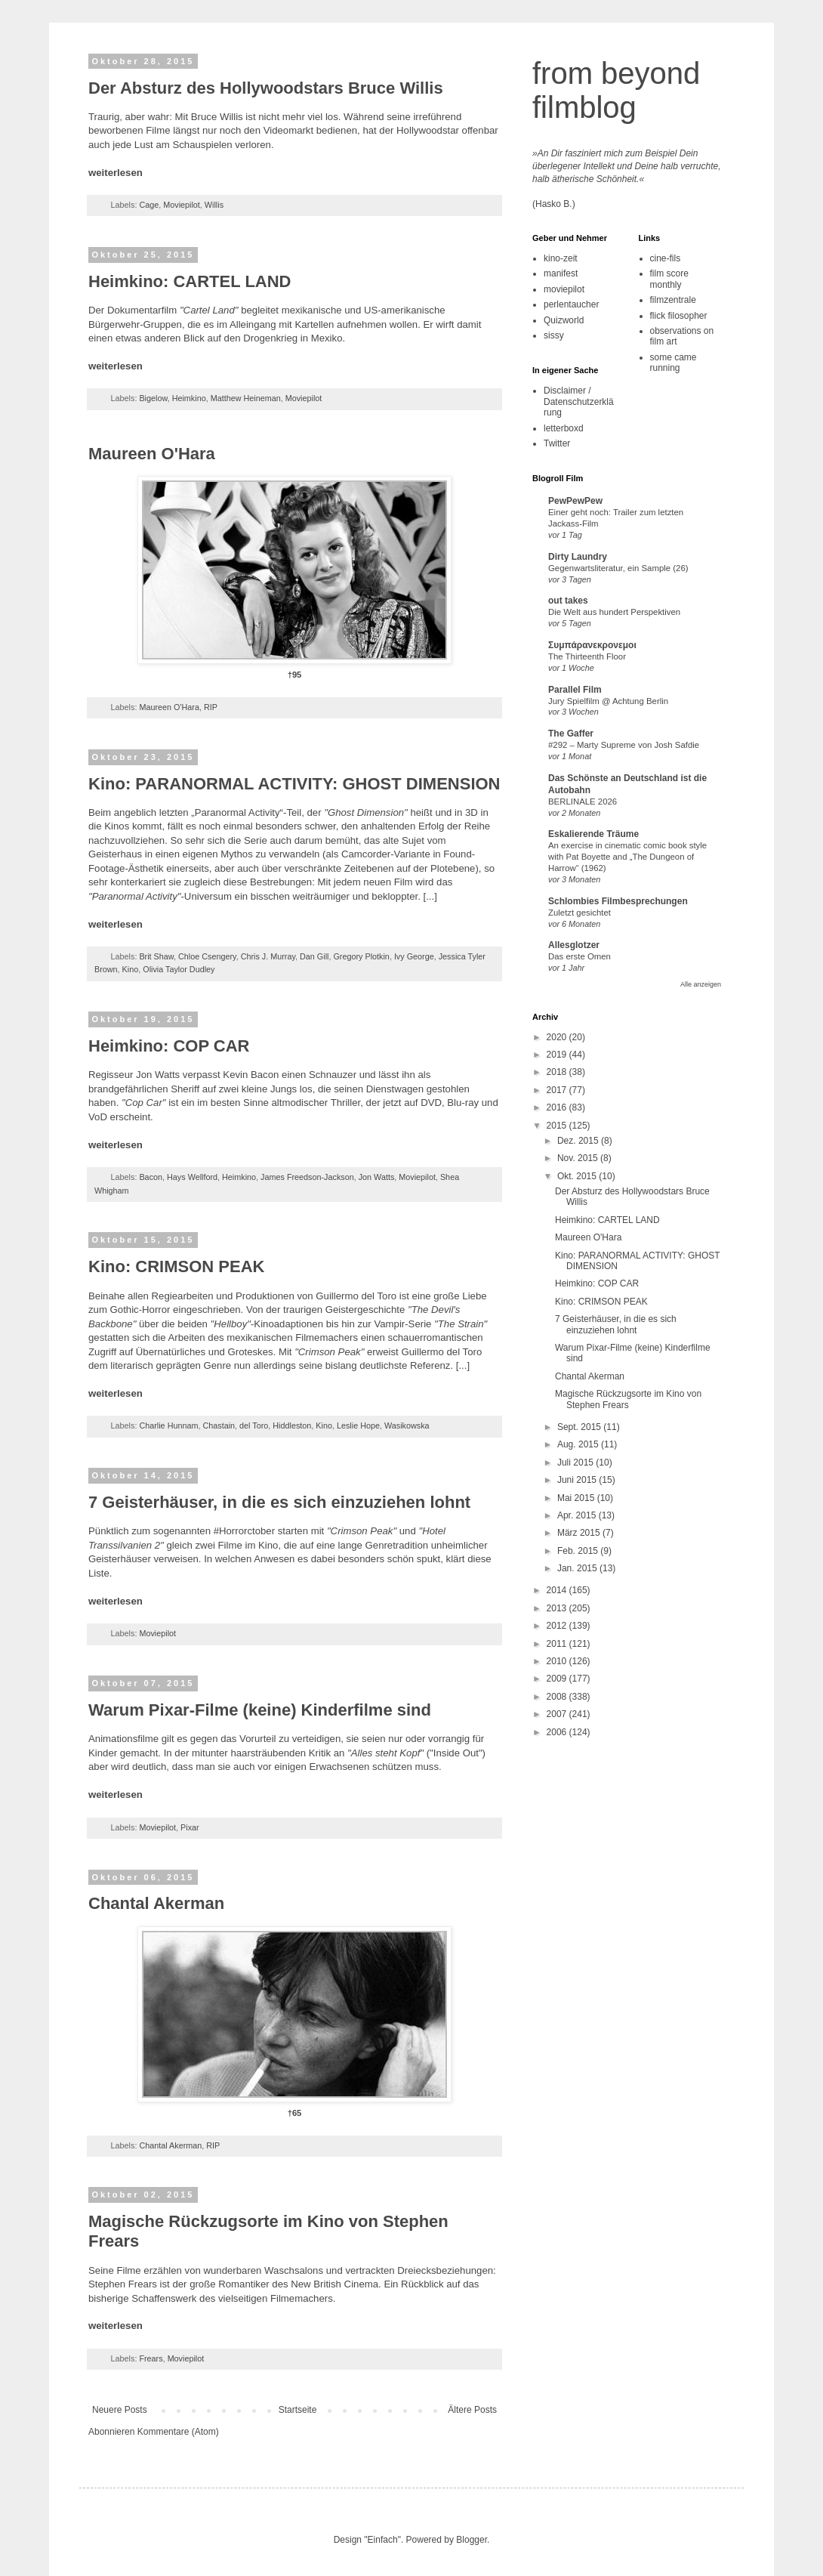  I want to click on Matthew Heineman, so click(246, 398).